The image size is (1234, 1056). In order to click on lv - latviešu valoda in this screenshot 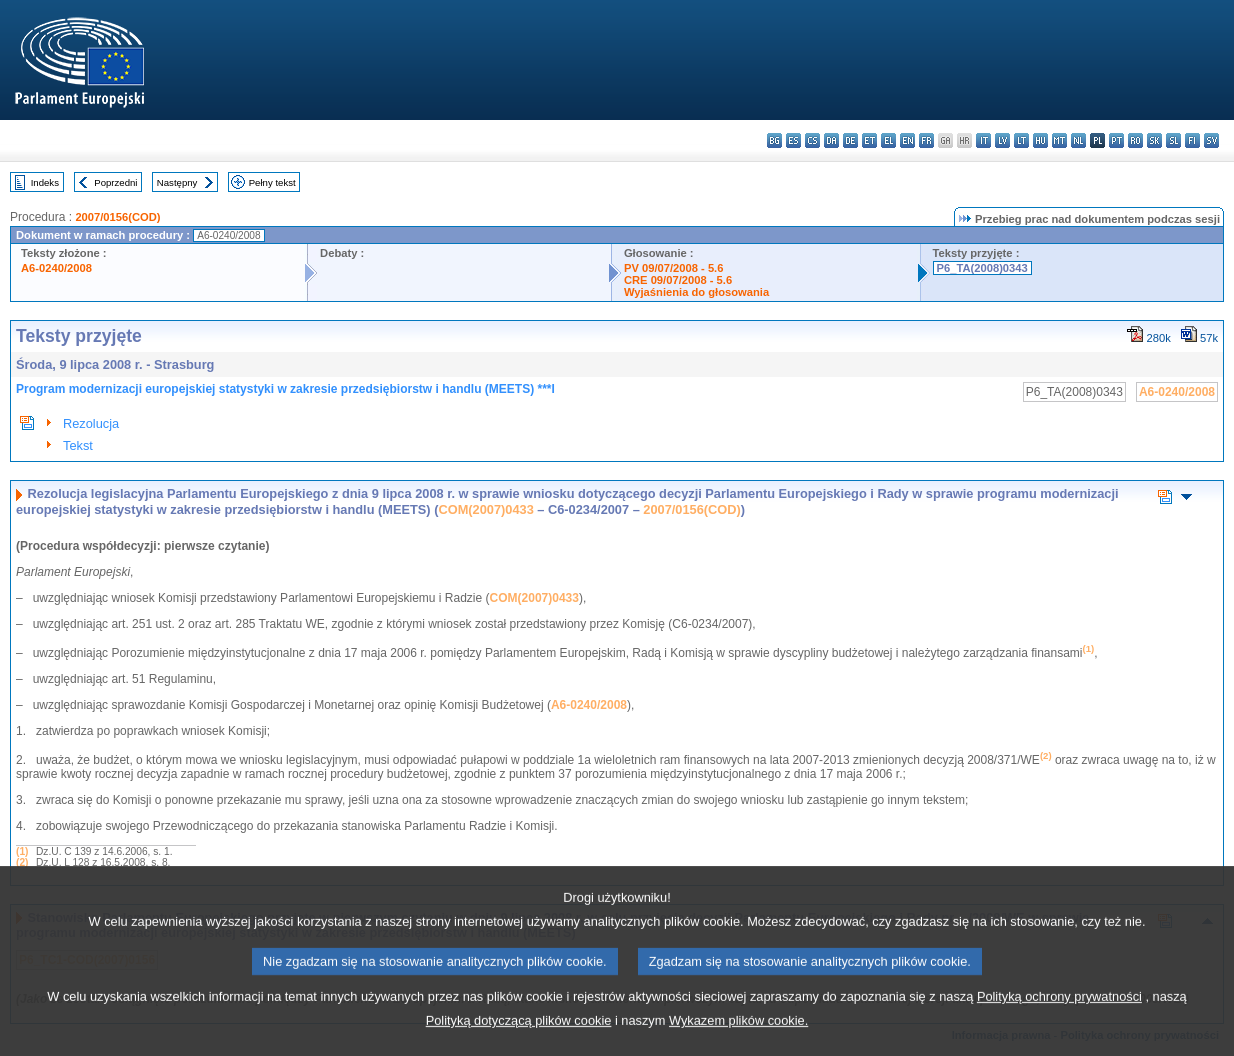, I will do `click(1002, 140)`.